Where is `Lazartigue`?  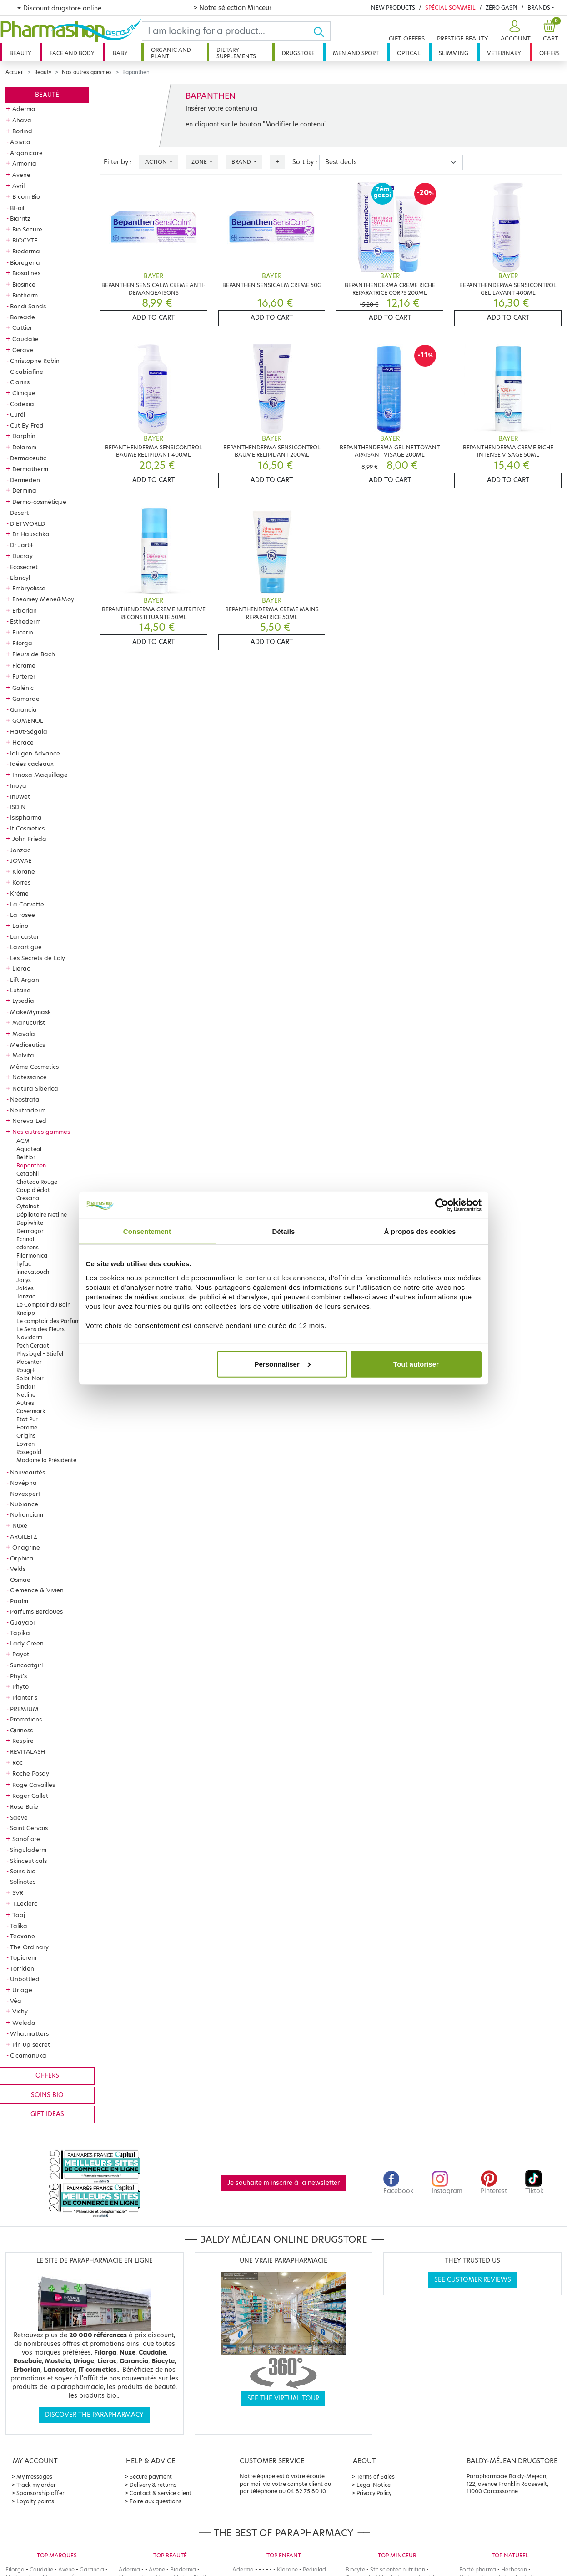 Lazartigue is located at coordinates (26, 947).